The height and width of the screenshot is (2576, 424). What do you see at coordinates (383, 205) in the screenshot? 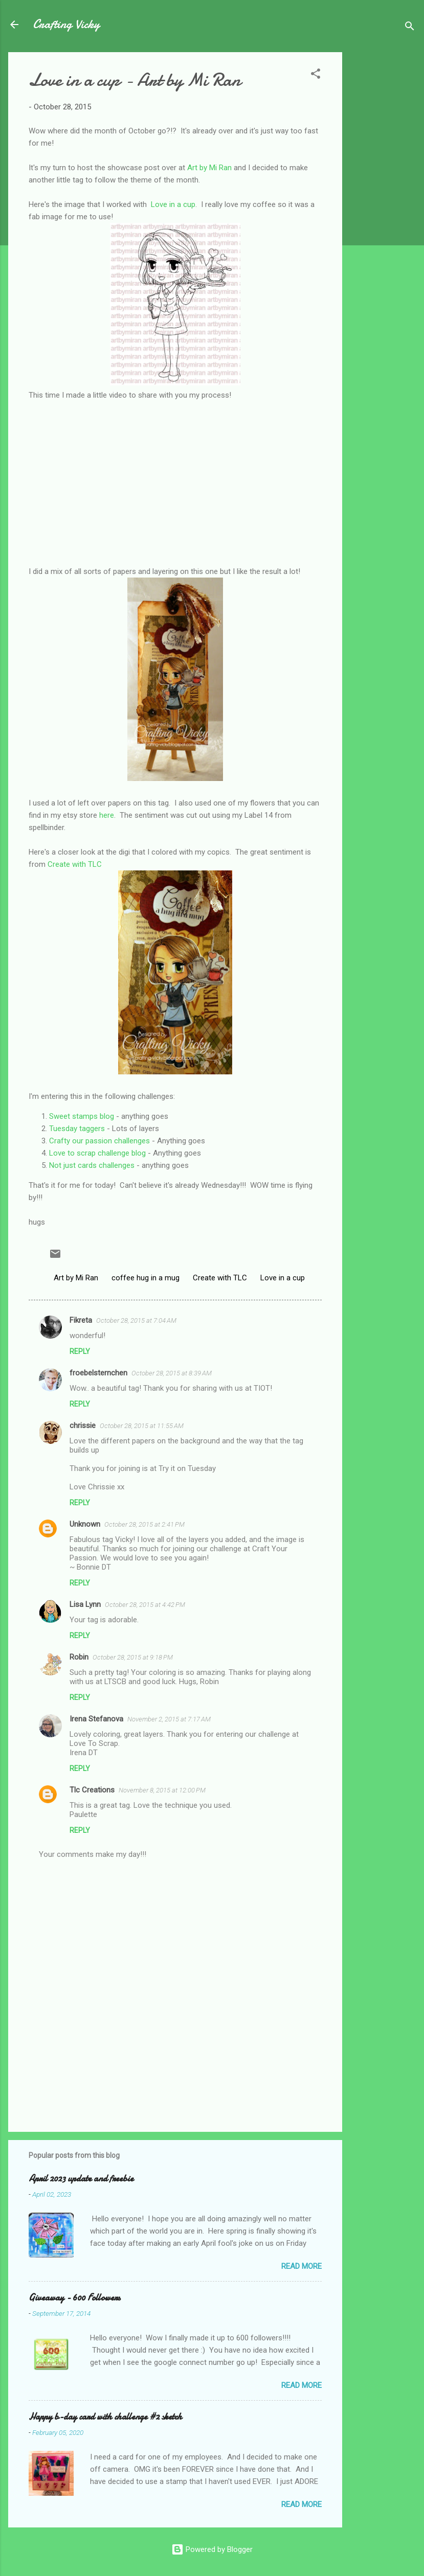
I see `[Advertisement]` at bounding box center [383, 205].